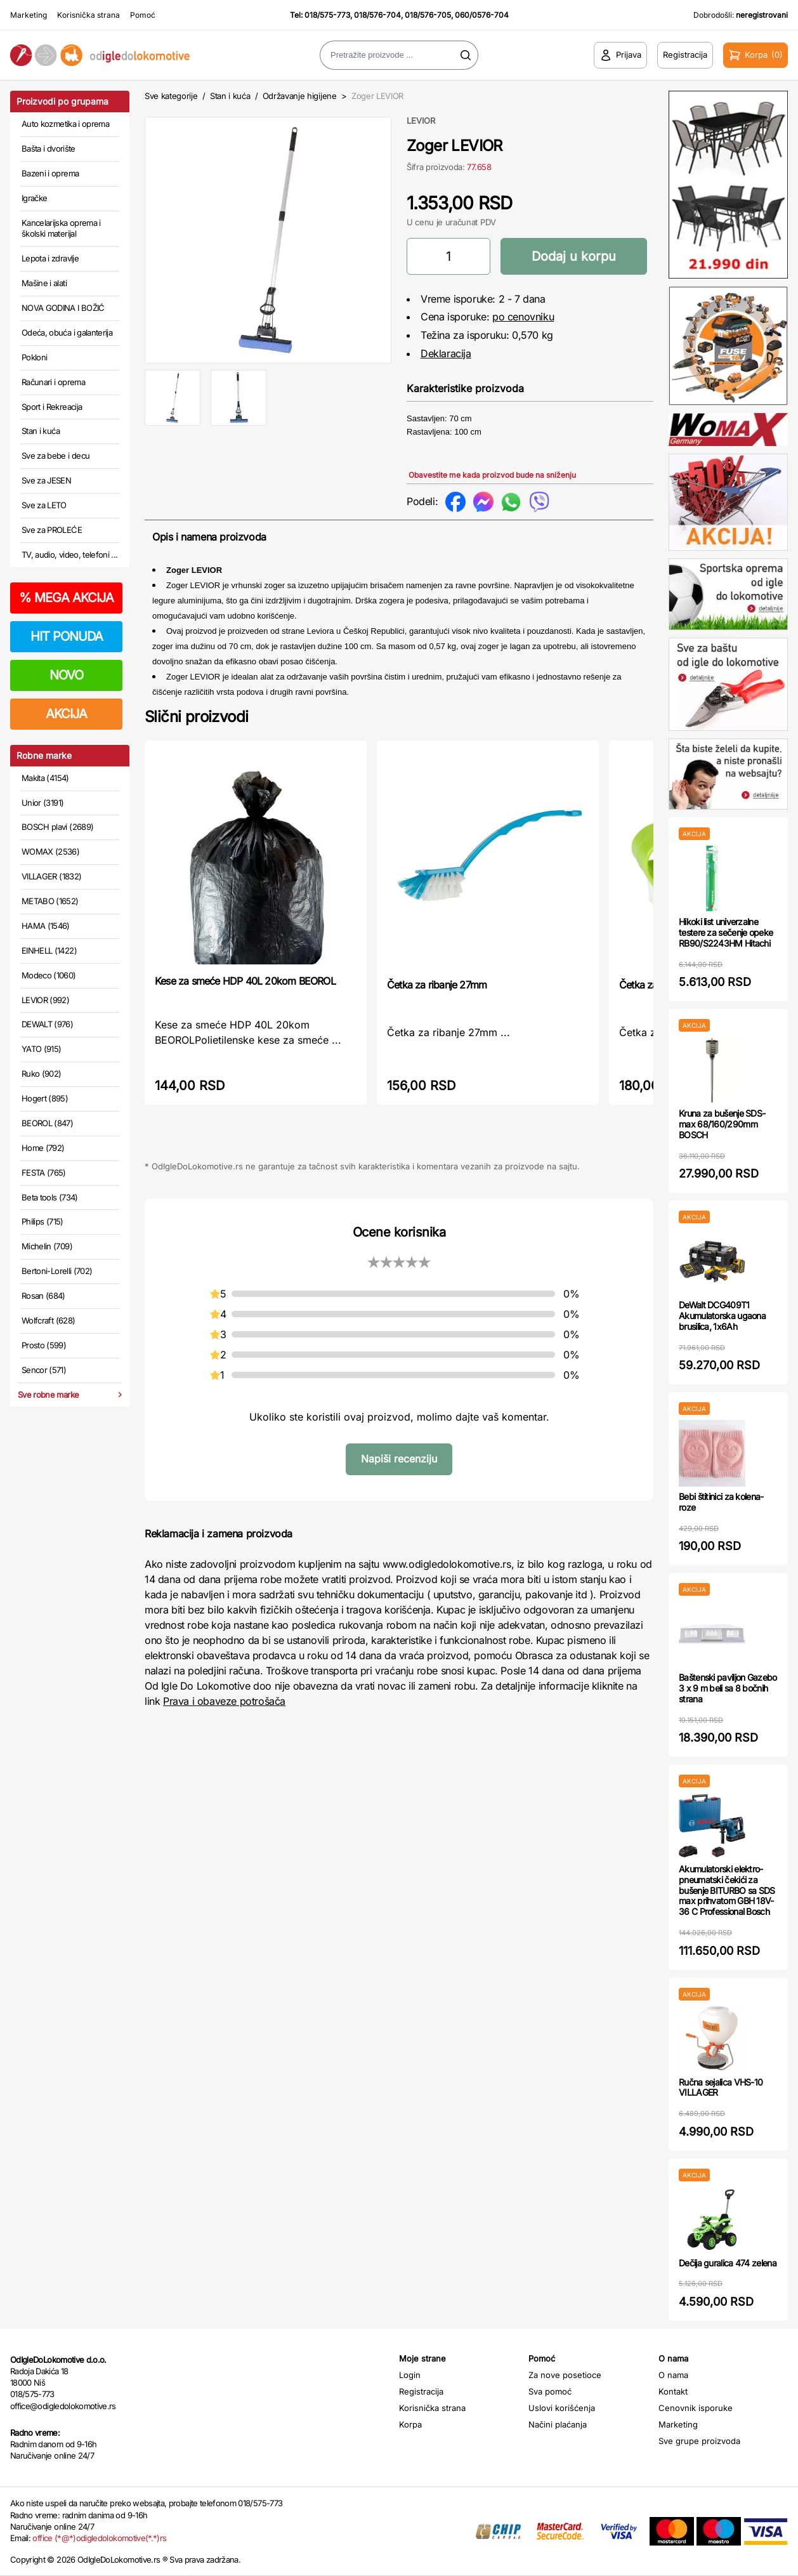 This screenshot has height=2576, width=798. I want to click on Bazeni i oprema, so click(50, 173).